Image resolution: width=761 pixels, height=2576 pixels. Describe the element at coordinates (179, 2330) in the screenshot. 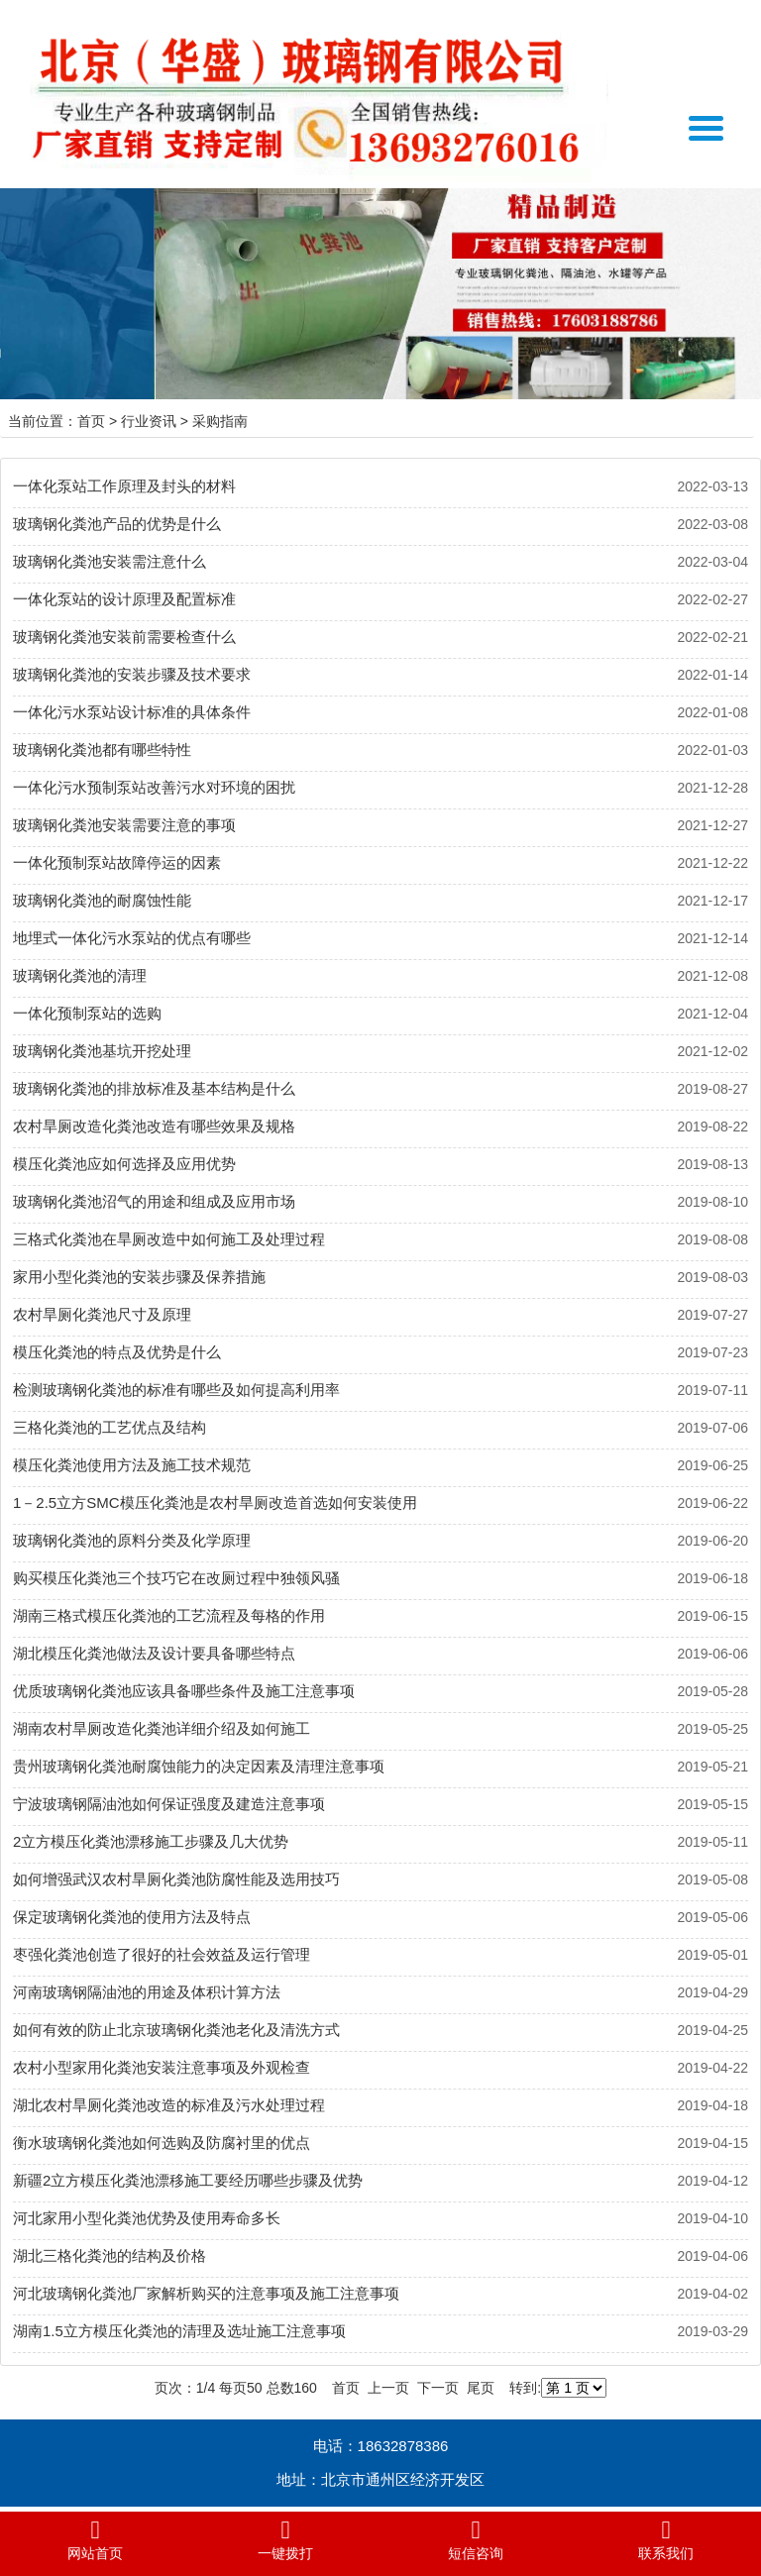

I see `湖南1.5立方模压化粪池的清理及选址施工注意事项` at that location.